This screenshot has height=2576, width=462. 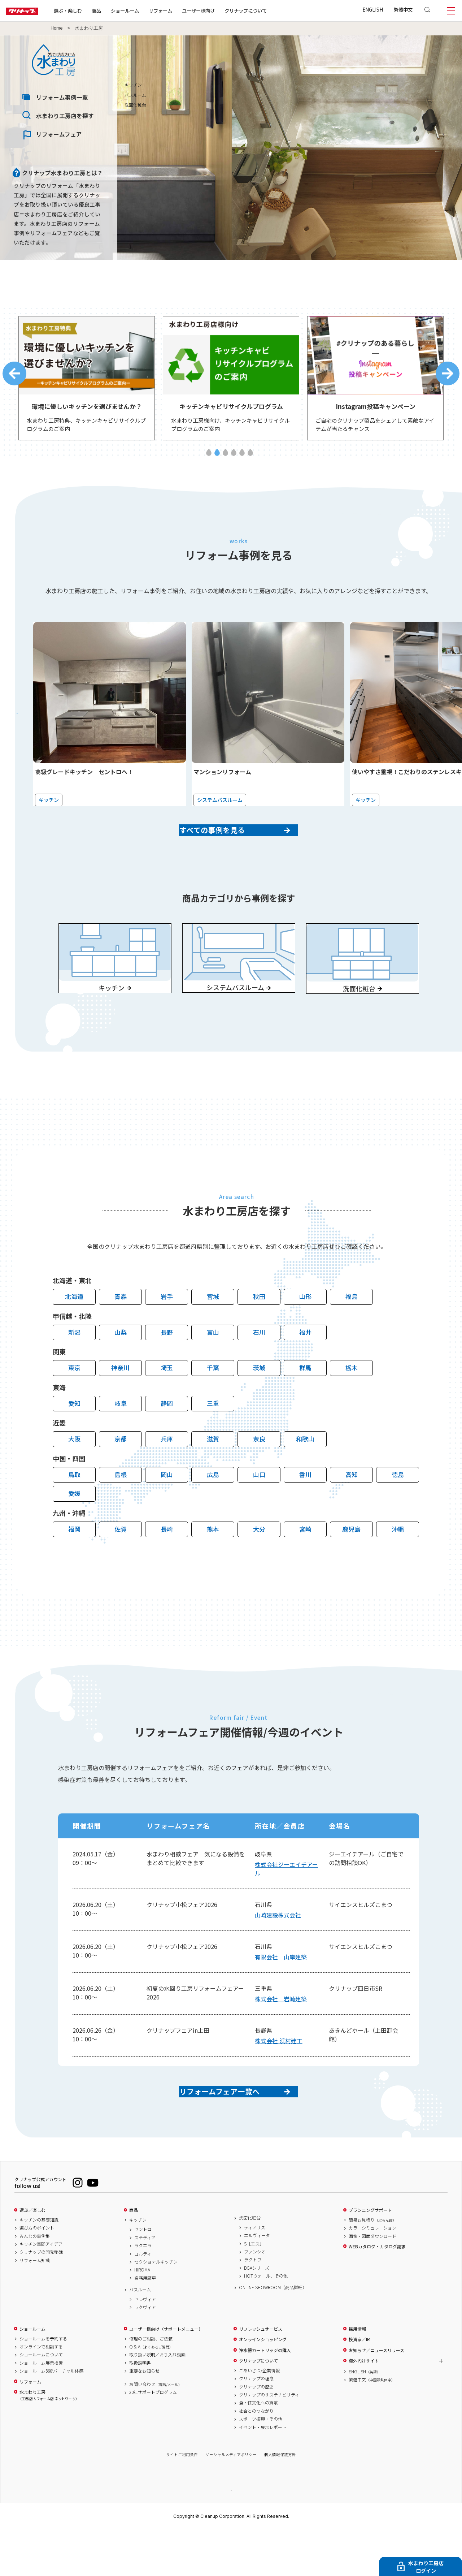 I want to click on 愛知, so click(x=74, y=1436).